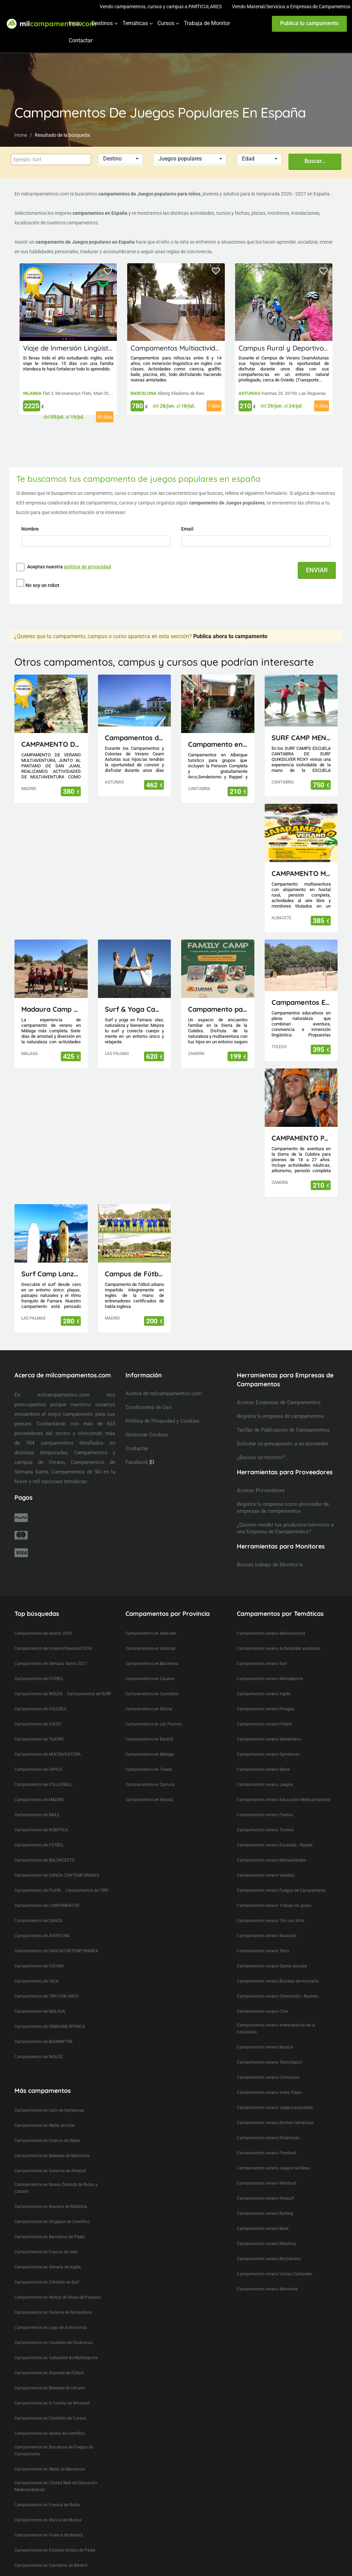  Describe the element at coordinates (47, 2127) in the screenshot. I see `Campamentos en Cuenca de Skate` at that location.